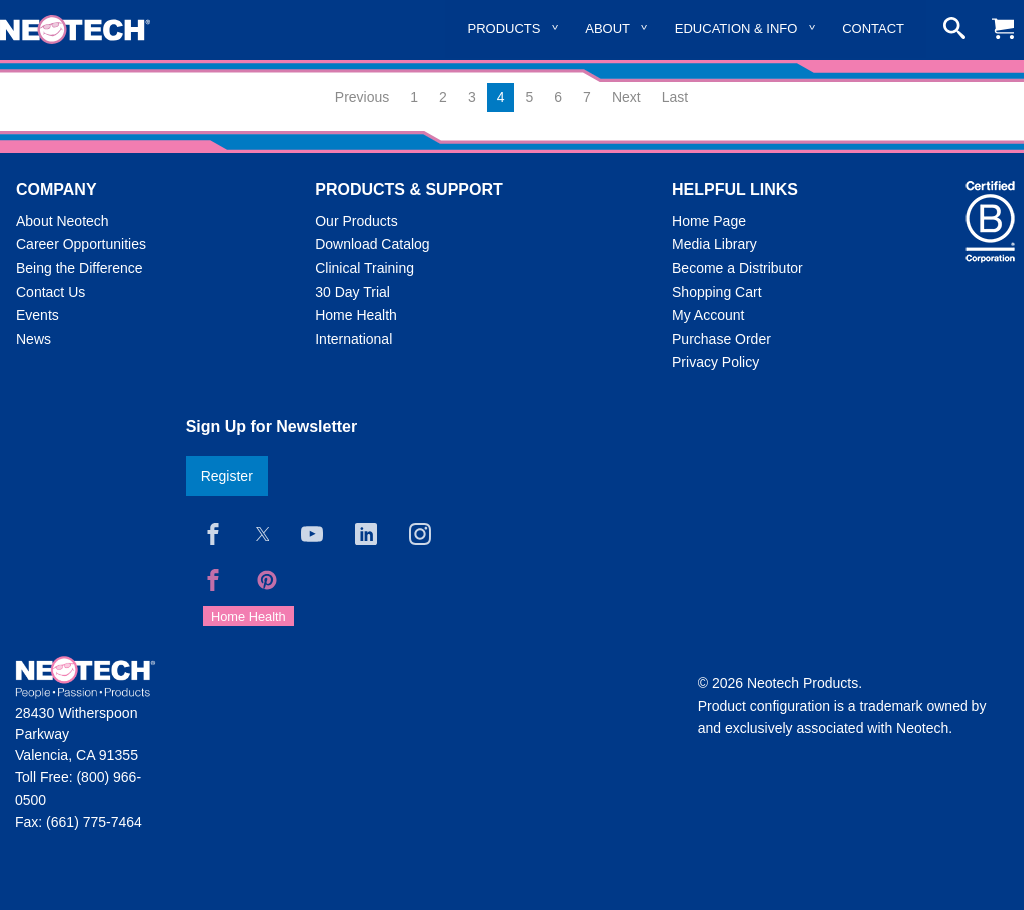 Image resolution: width=1024 pixels, height=910 pixels. Describe the element at coordinates (356, 315) in the screenshot. I see `Home Health` at that location.